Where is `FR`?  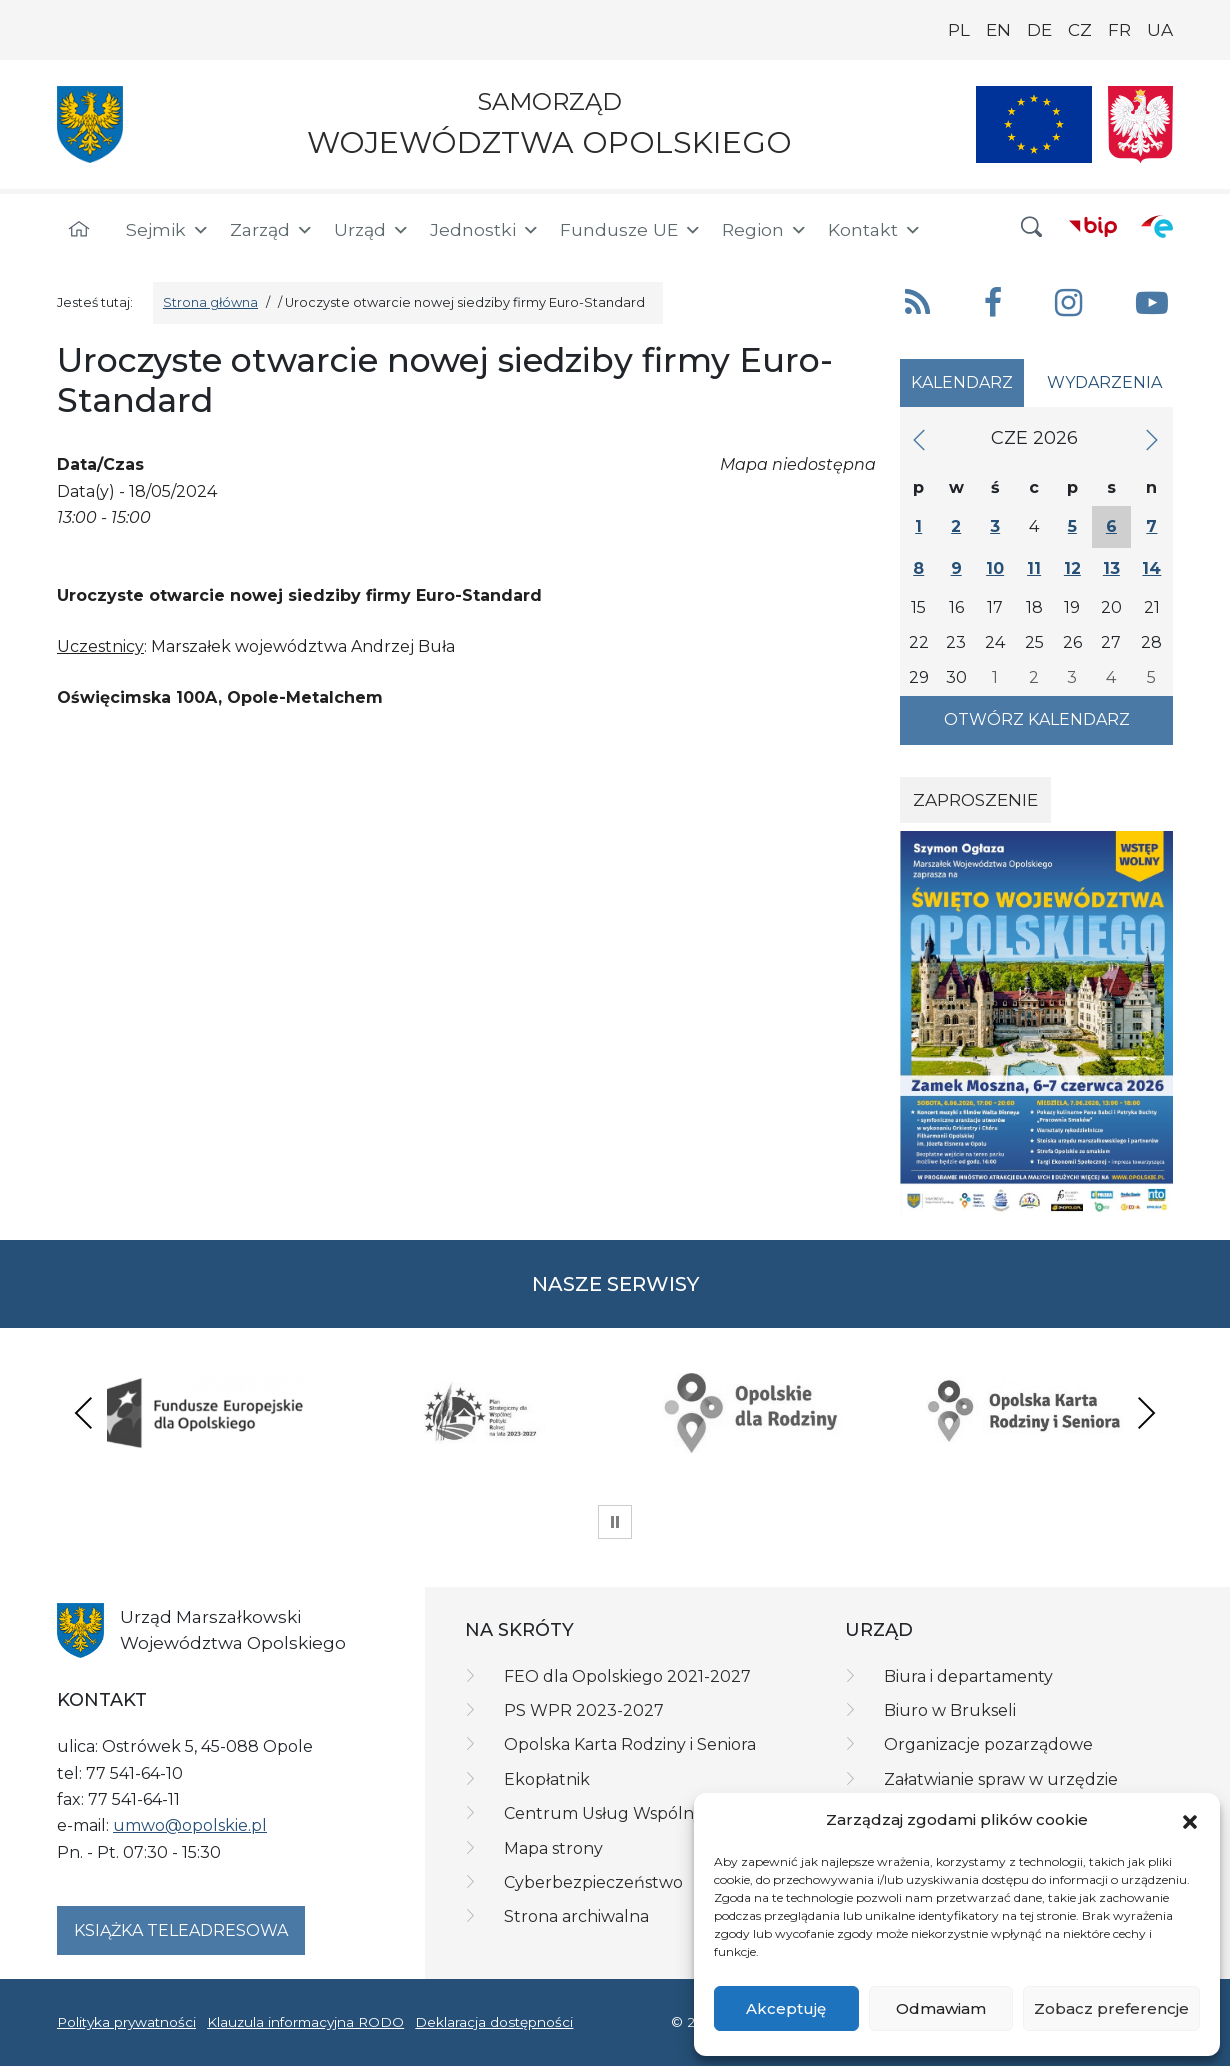 FR is located at coordinates (1119, 30).